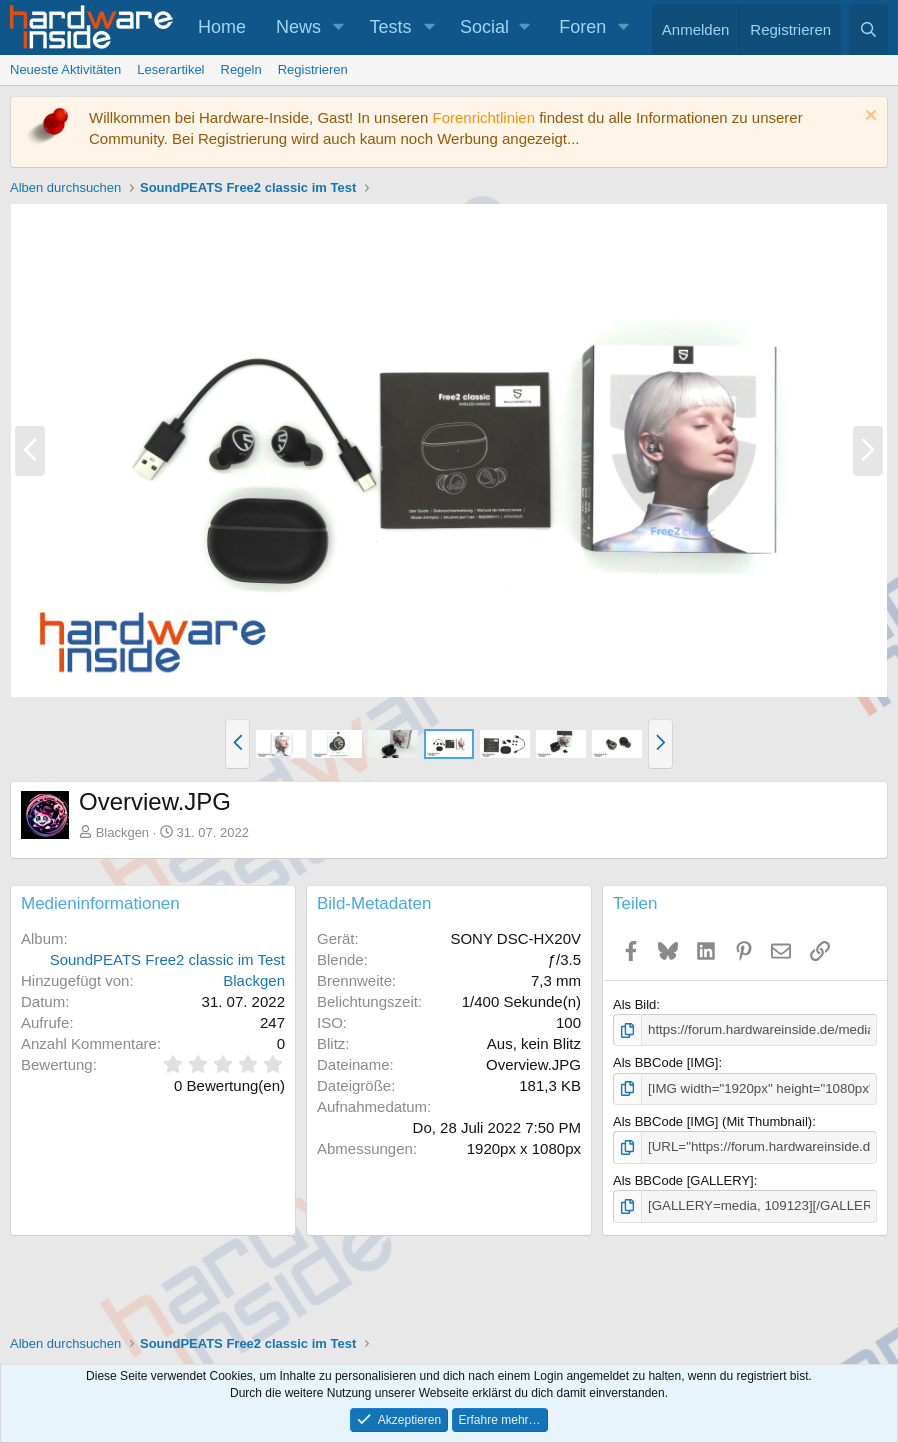 This screenshot has height=1443, width=898. Describe the element at coordinates (683, 1179) in the screenshot. I see `Als BBCode [GALLERY]` at that location.